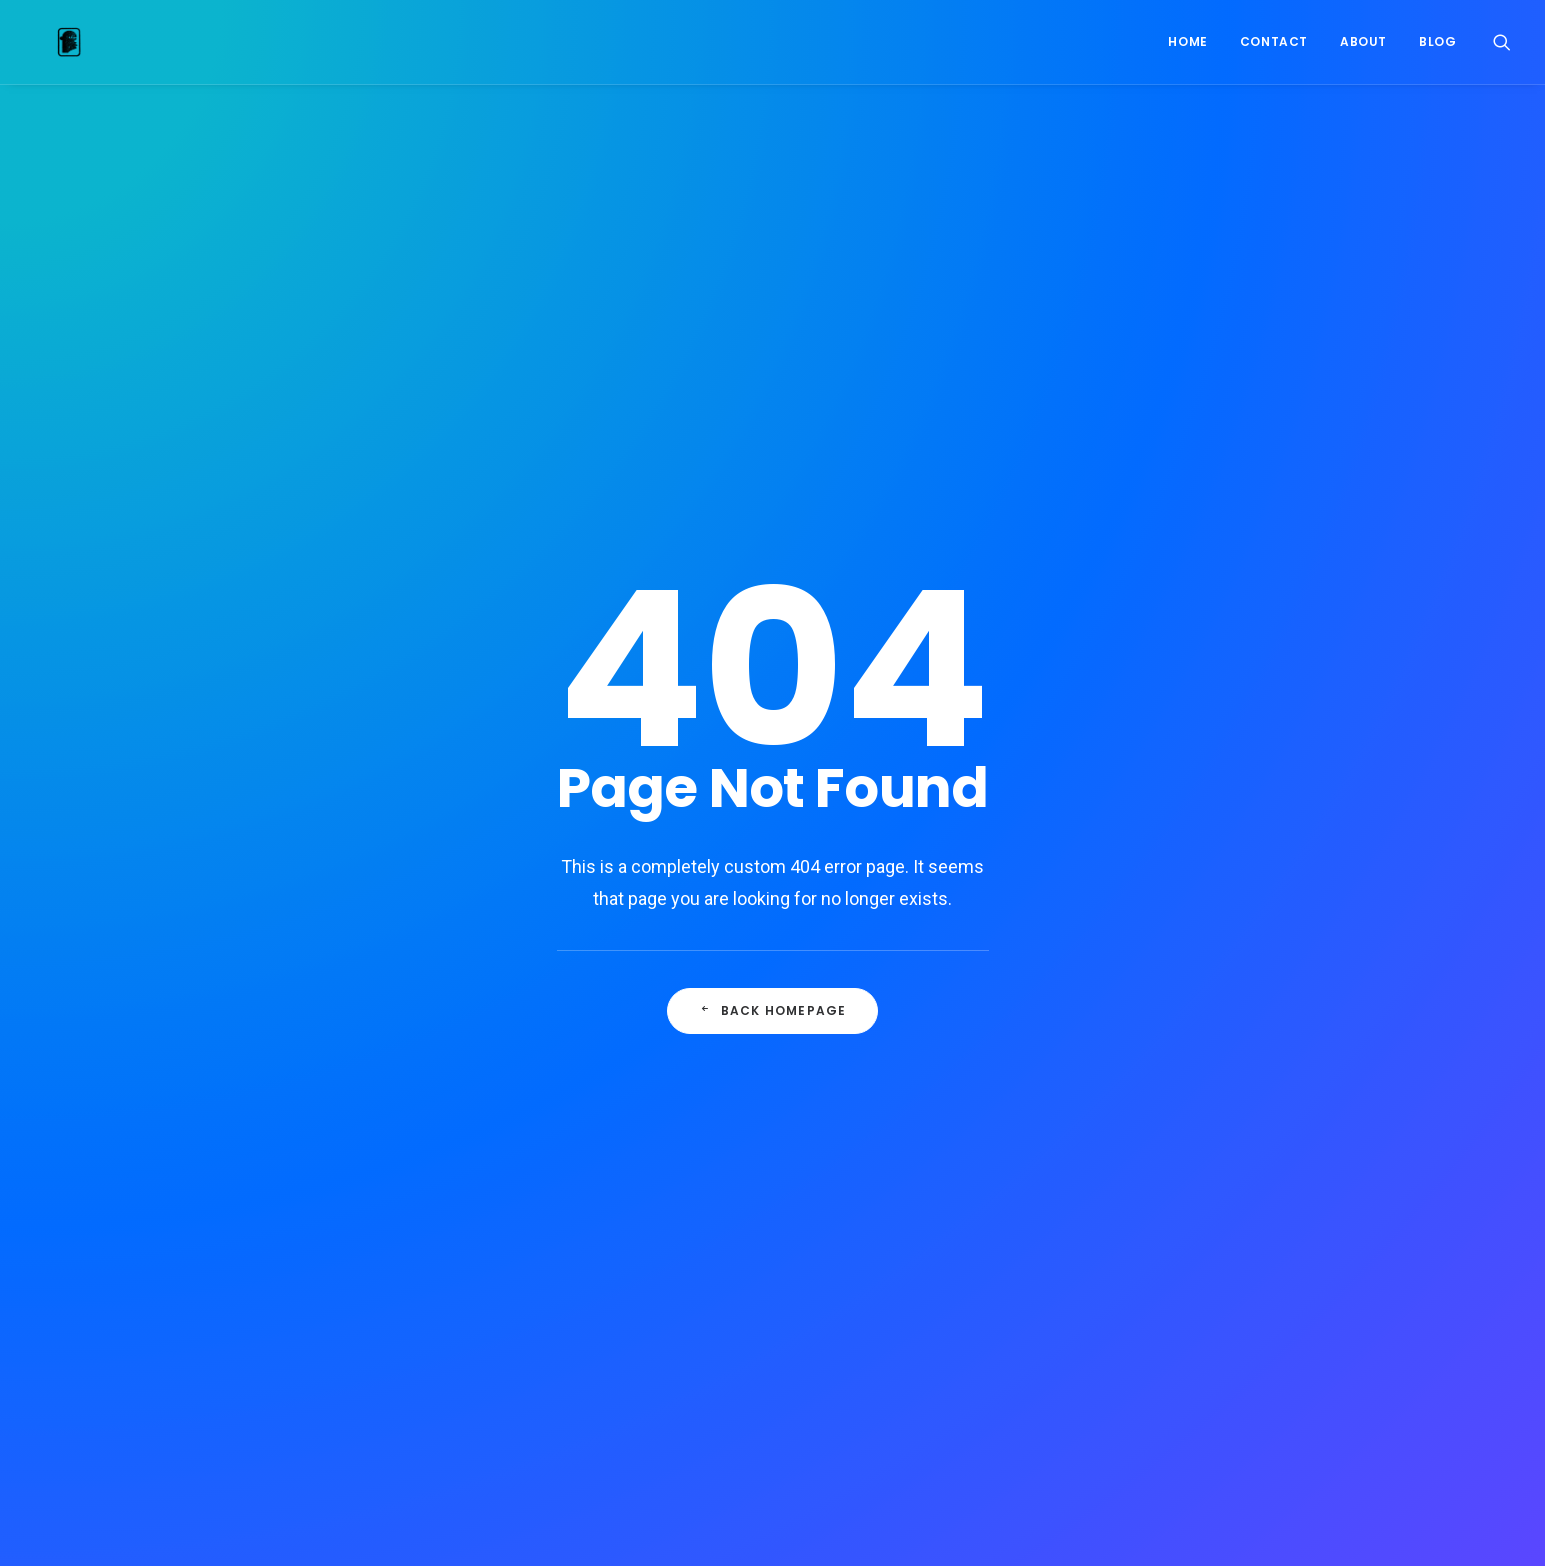 The image size is (1545, 1566). Describe the element at coordinates (773, 587) in the screenshot. I see `Back Homepage` at that location.